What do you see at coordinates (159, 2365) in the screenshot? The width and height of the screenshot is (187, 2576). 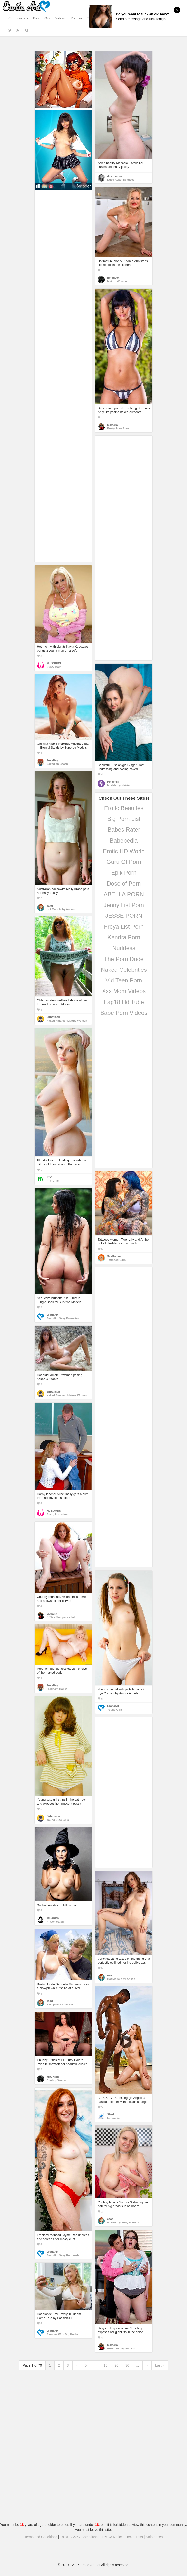 I see `Last »` at bounding box center [159, 2365].